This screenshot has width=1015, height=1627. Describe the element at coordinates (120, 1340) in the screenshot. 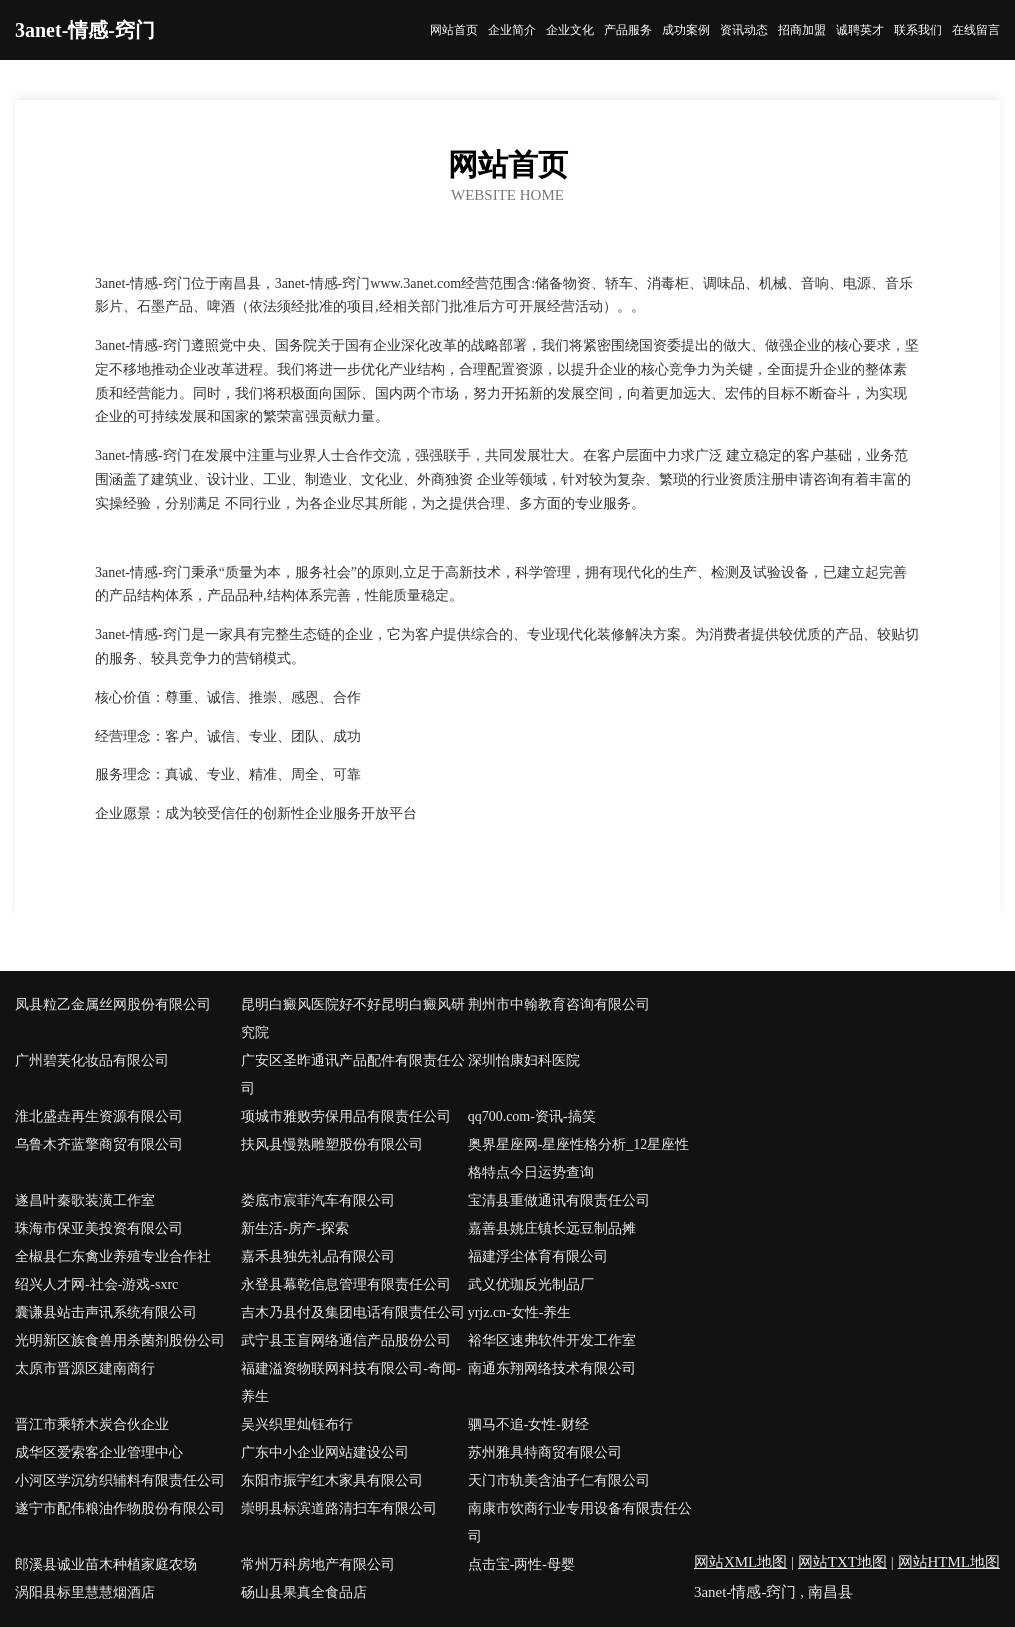

I see `光明新区族食兽用杀菌剂股份公司` at that location.